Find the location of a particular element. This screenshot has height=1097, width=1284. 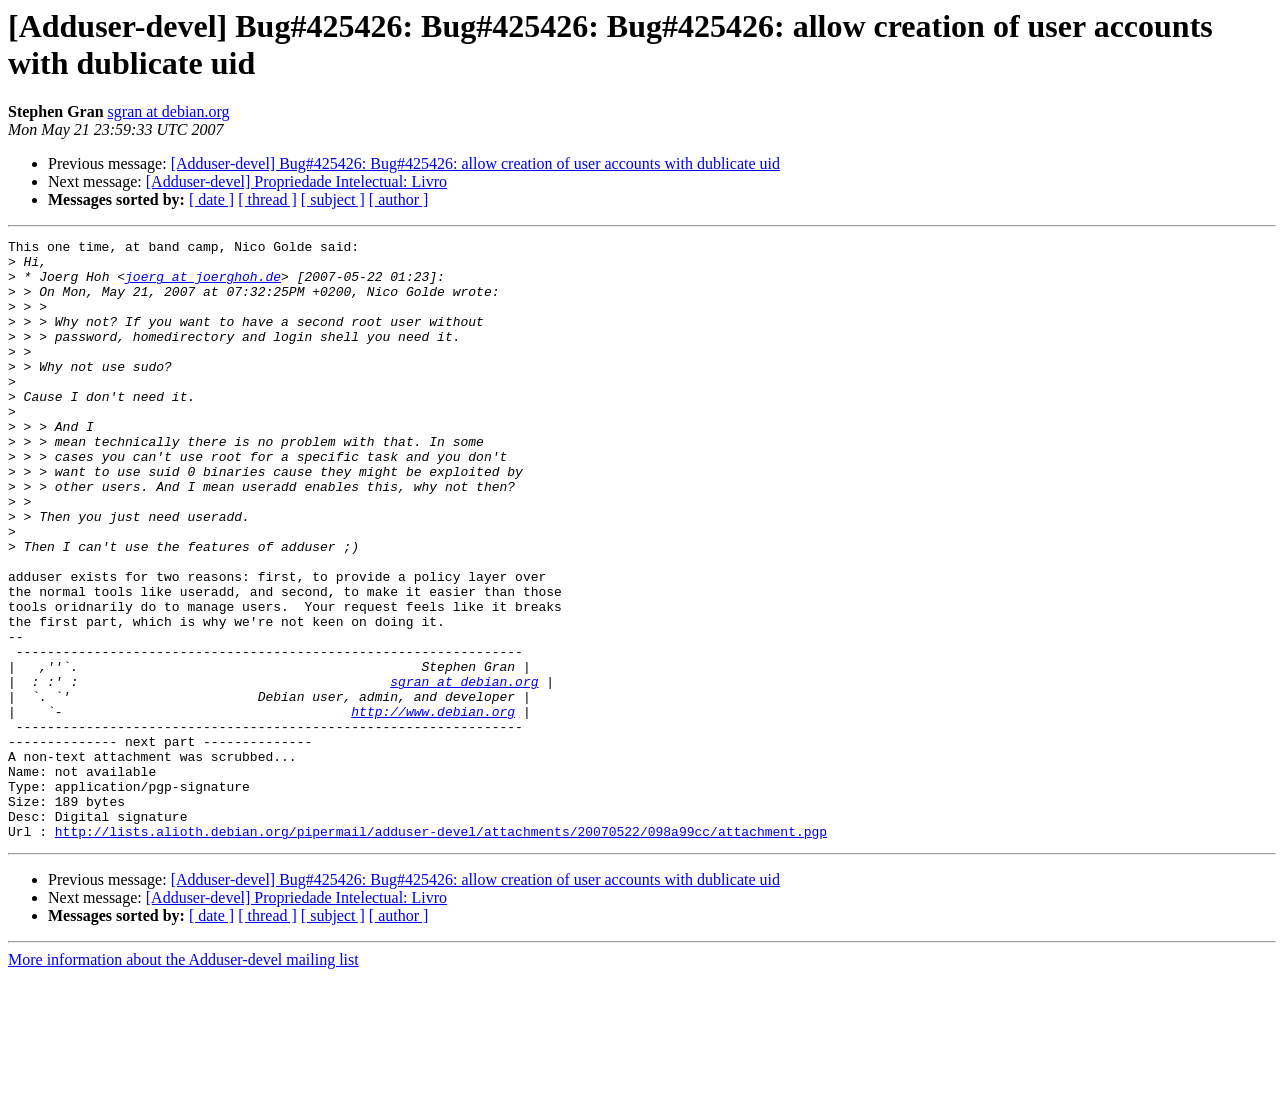

More information about the Adduser-devel mailing list is located at coordinates (183, 1079).